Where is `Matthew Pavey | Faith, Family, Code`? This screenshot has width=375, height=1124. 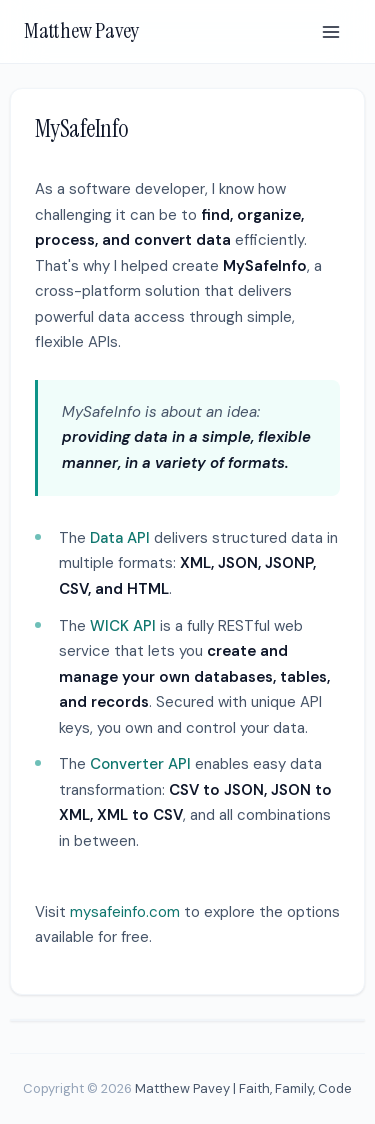
Matthew Pavey | Faith, Family, Code is located at coordinates (243, 1088).